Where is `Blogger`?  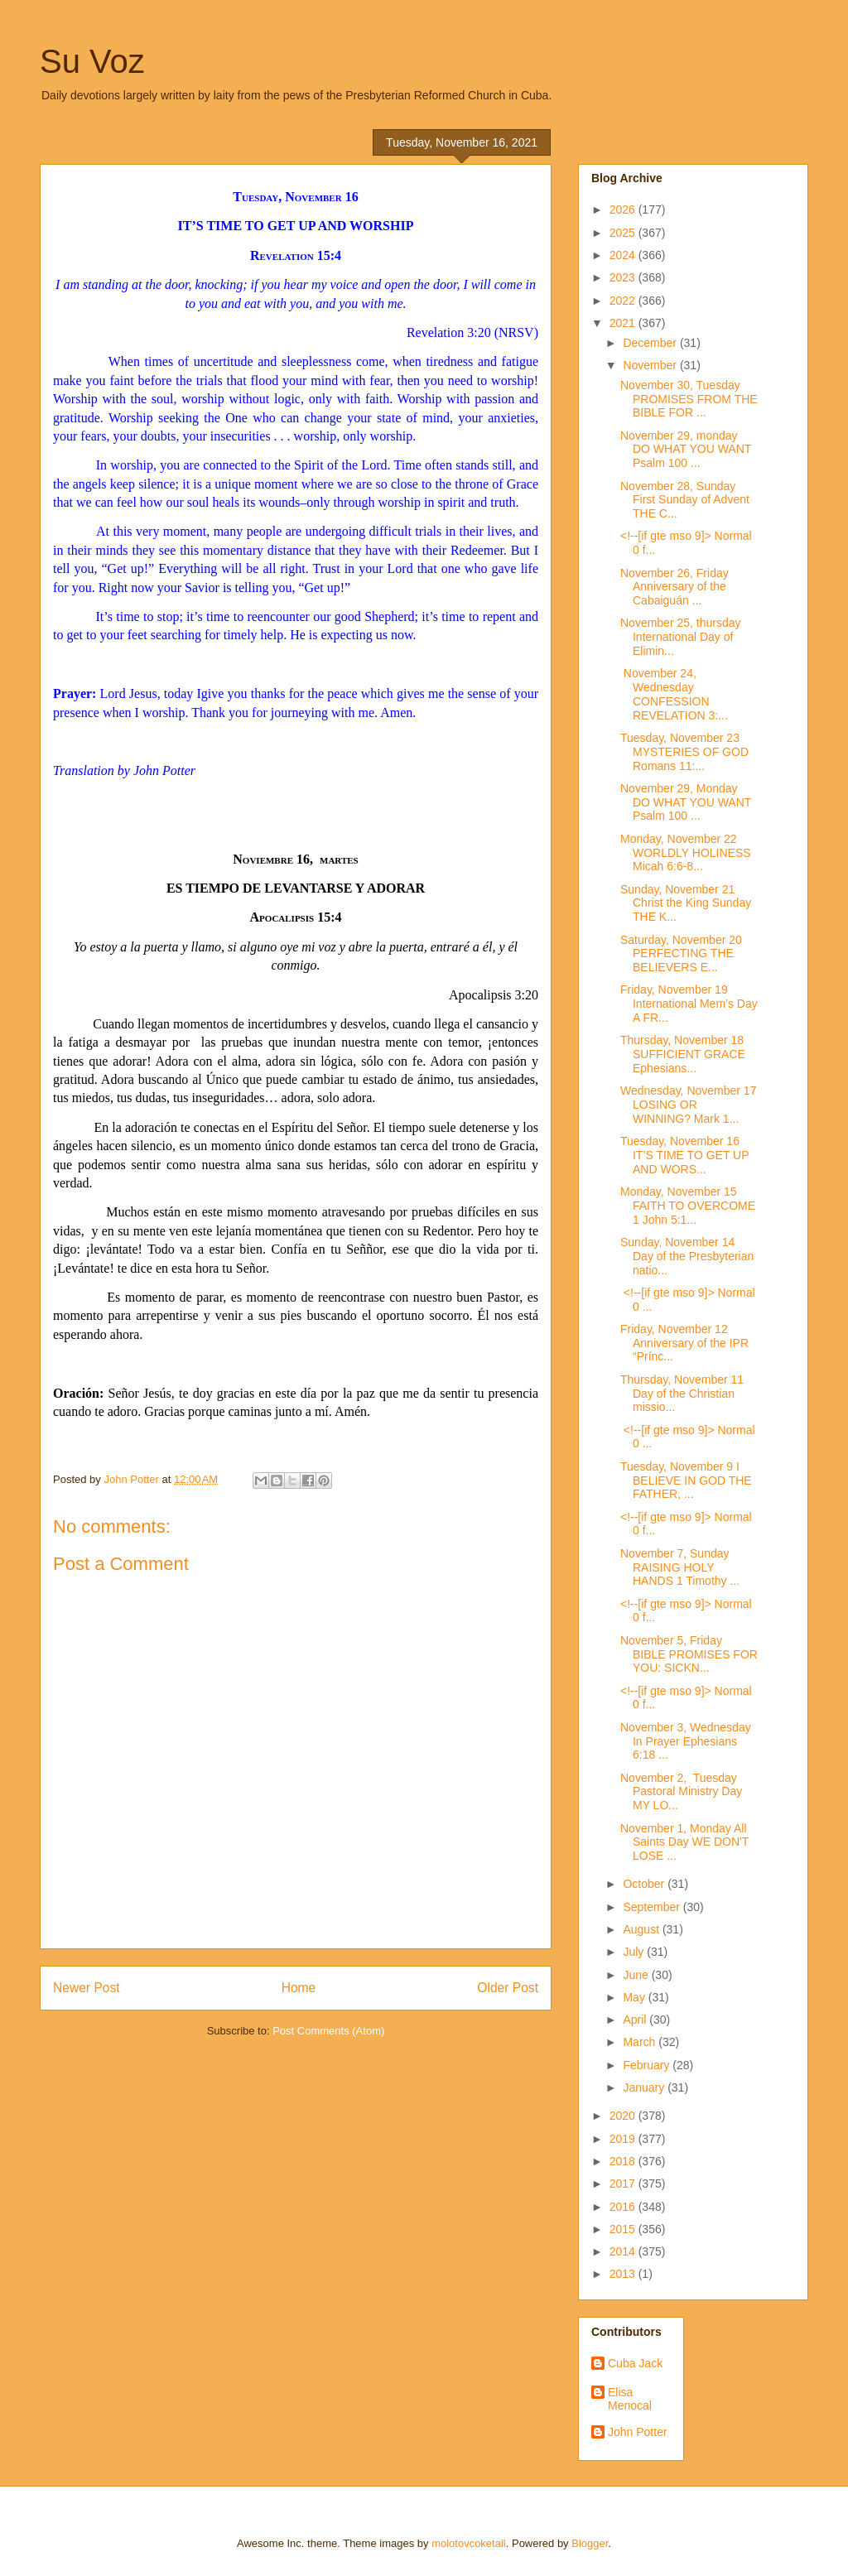 Blogger is located at coordinates (589, 2543).